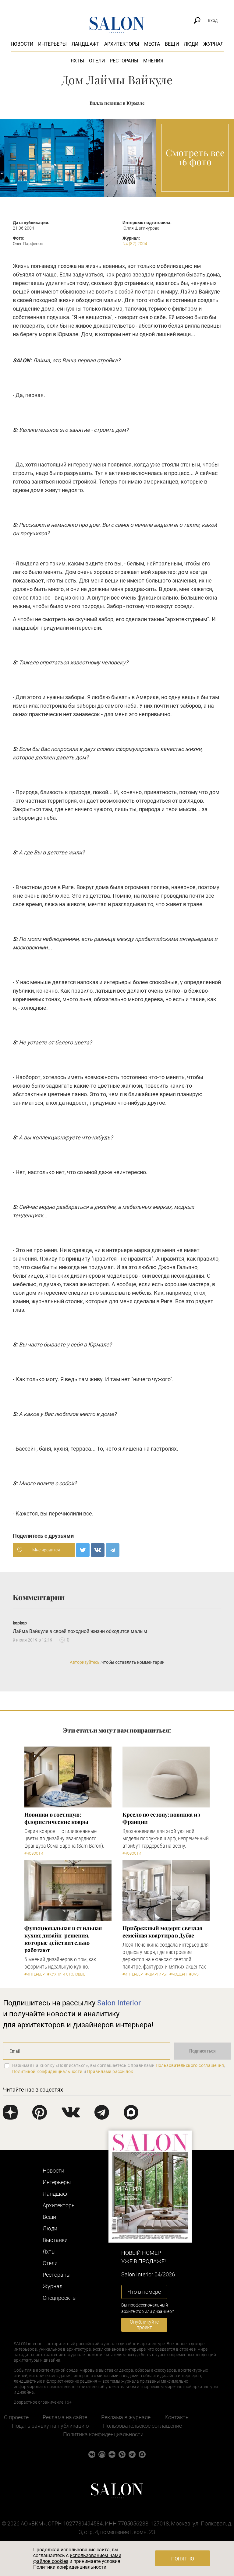 The image size is (234, 2576). I want to click on Выставки, so click(55, 2240).